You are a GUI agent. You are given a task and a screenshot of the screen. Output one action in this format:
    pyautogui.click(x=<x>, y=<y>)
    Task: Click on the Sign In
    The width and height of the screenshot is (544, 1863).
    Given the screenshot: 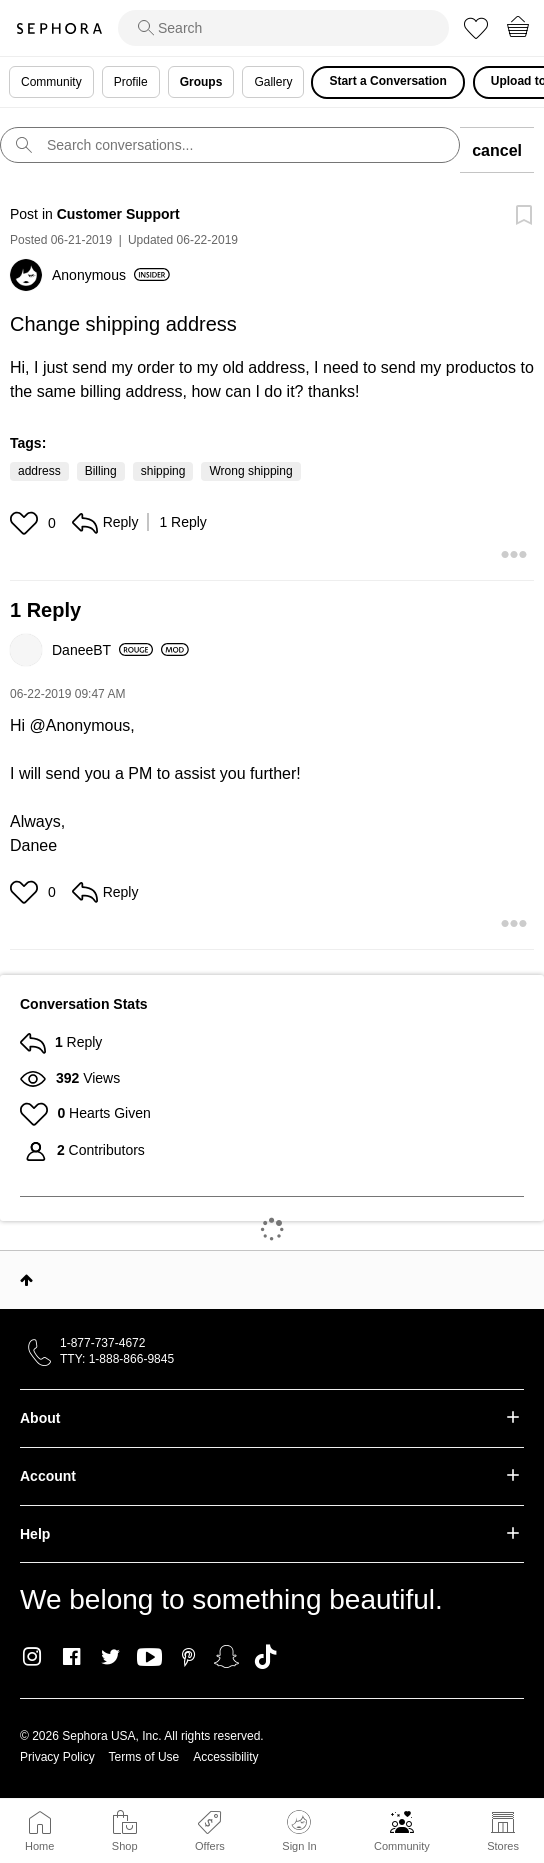 What is the action you would take?
    pyautogui.click(x=299, y=1831)
    